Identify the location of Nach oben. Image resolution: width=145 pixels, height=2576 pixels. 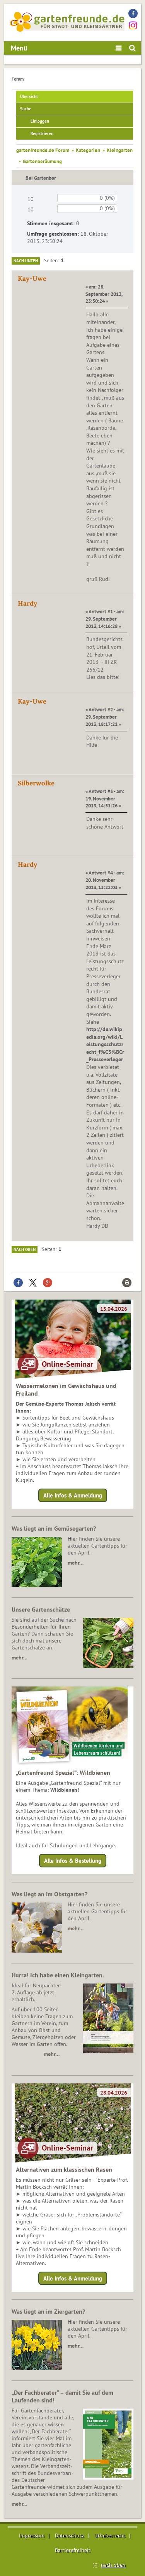
(25, 1249).